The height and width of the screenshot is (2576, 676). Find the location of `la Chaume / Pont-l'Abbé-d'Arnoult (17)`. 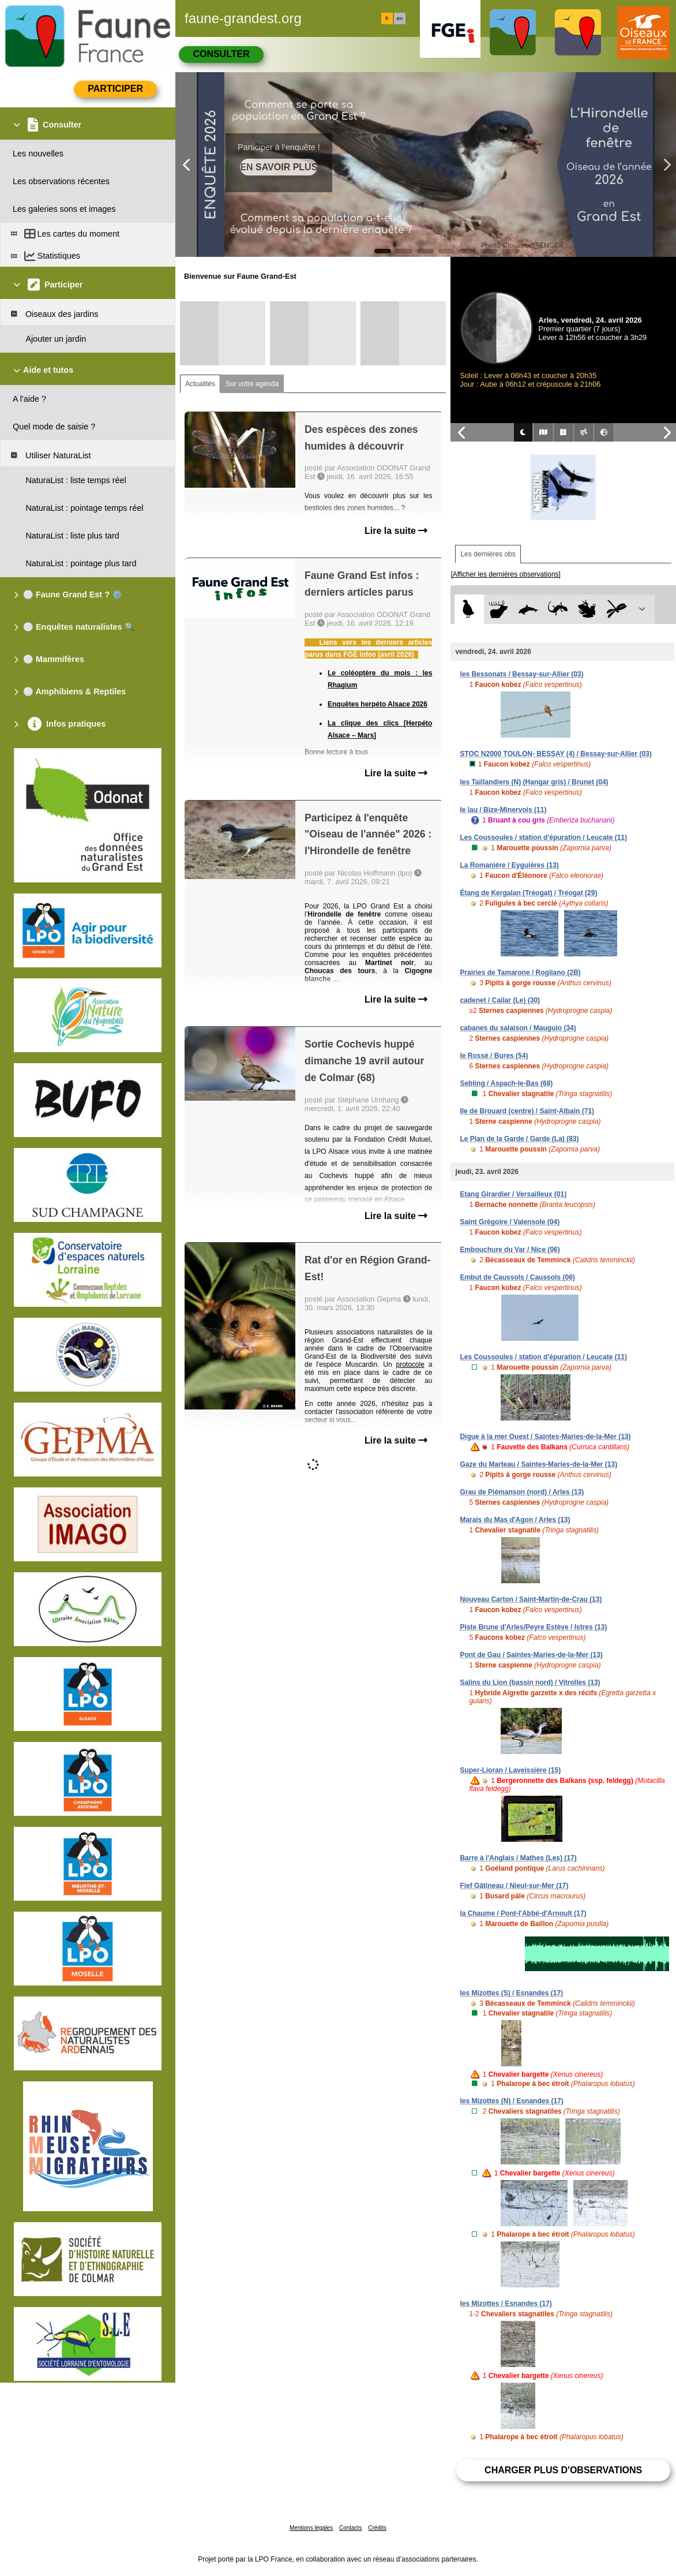

la Chaume / Pont-l'Abbé-d'Arnoult (17) is located at coordinates (523, 1913).